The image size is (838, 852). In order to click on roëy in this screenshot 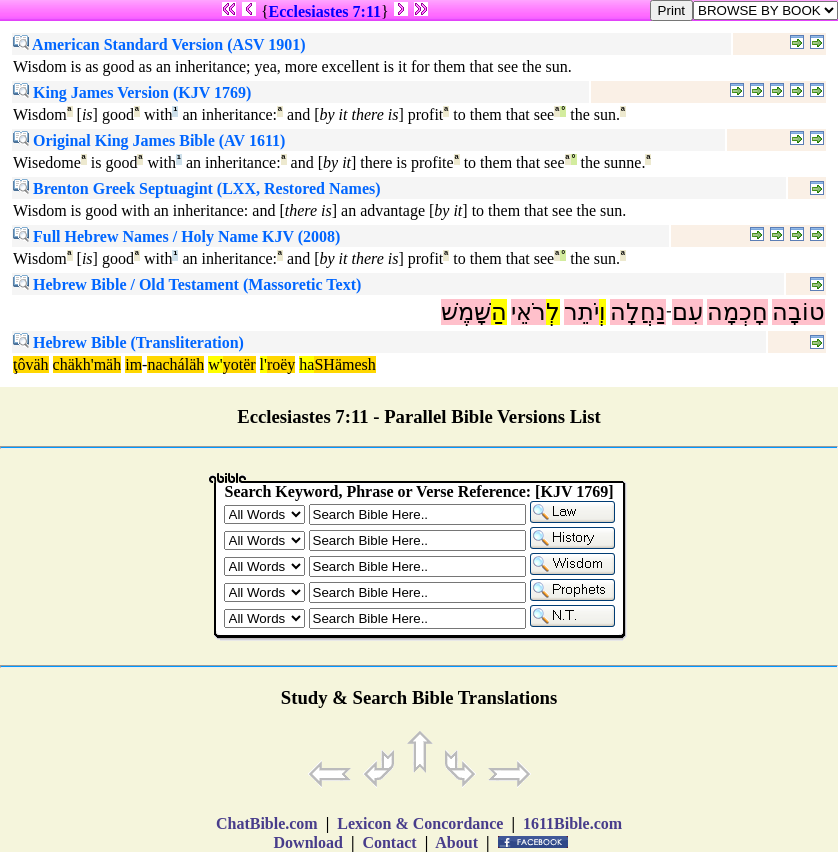, I will do `click(281, 364)`.